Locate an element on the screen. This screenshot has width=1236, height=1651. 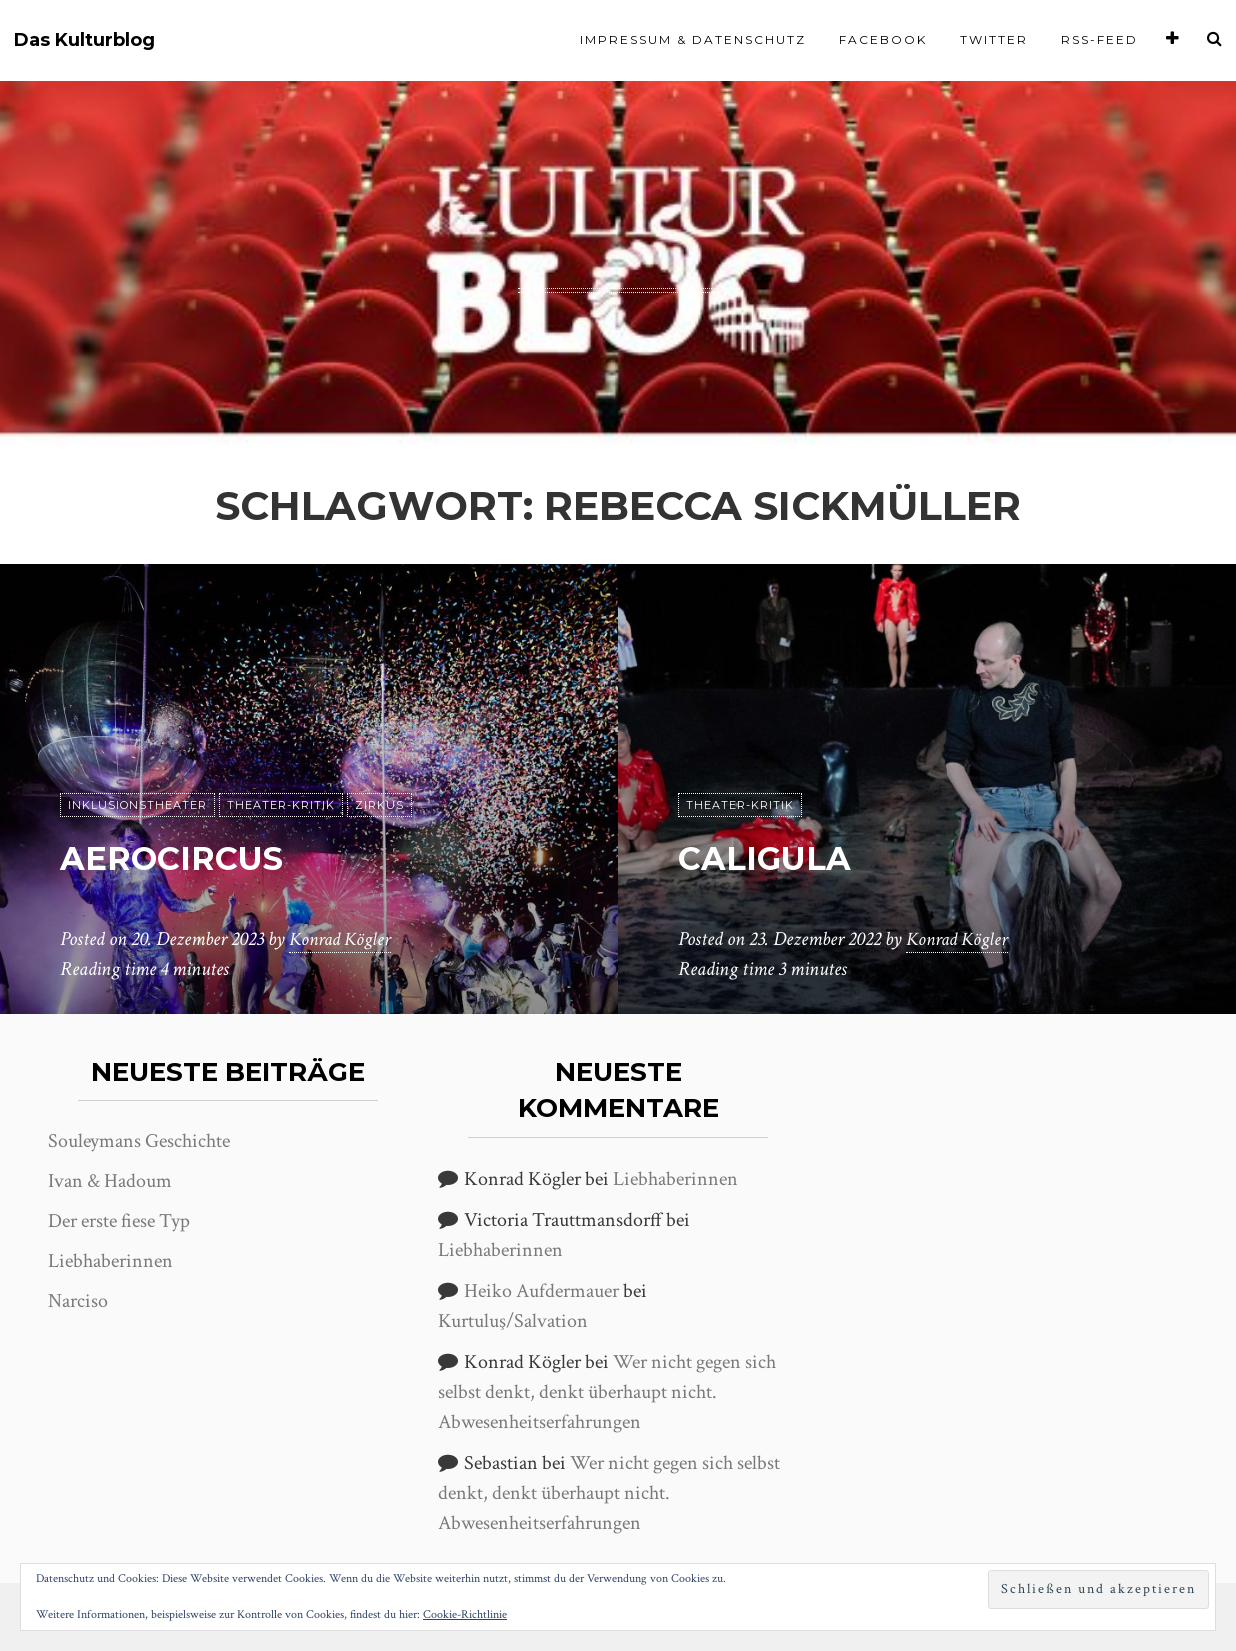
RSS-Feed is located at coordinates (1099, 39).